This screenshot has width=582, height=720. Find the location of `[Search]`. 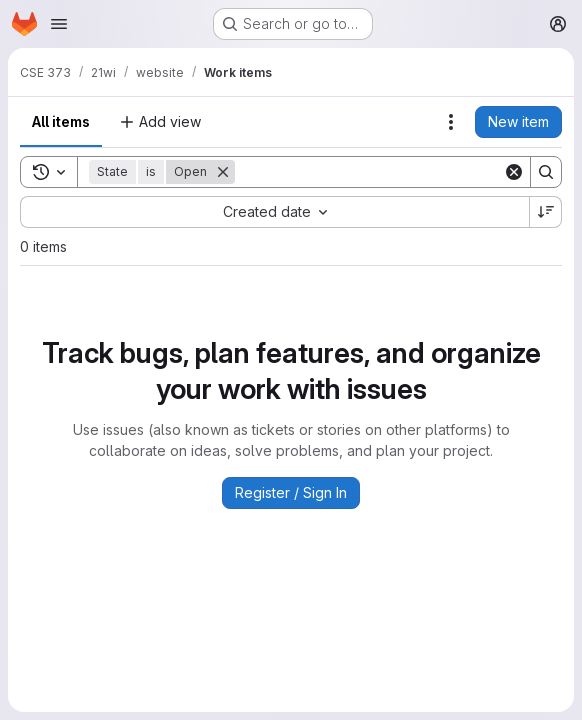

[Search] is located at coordinates (369, 172).